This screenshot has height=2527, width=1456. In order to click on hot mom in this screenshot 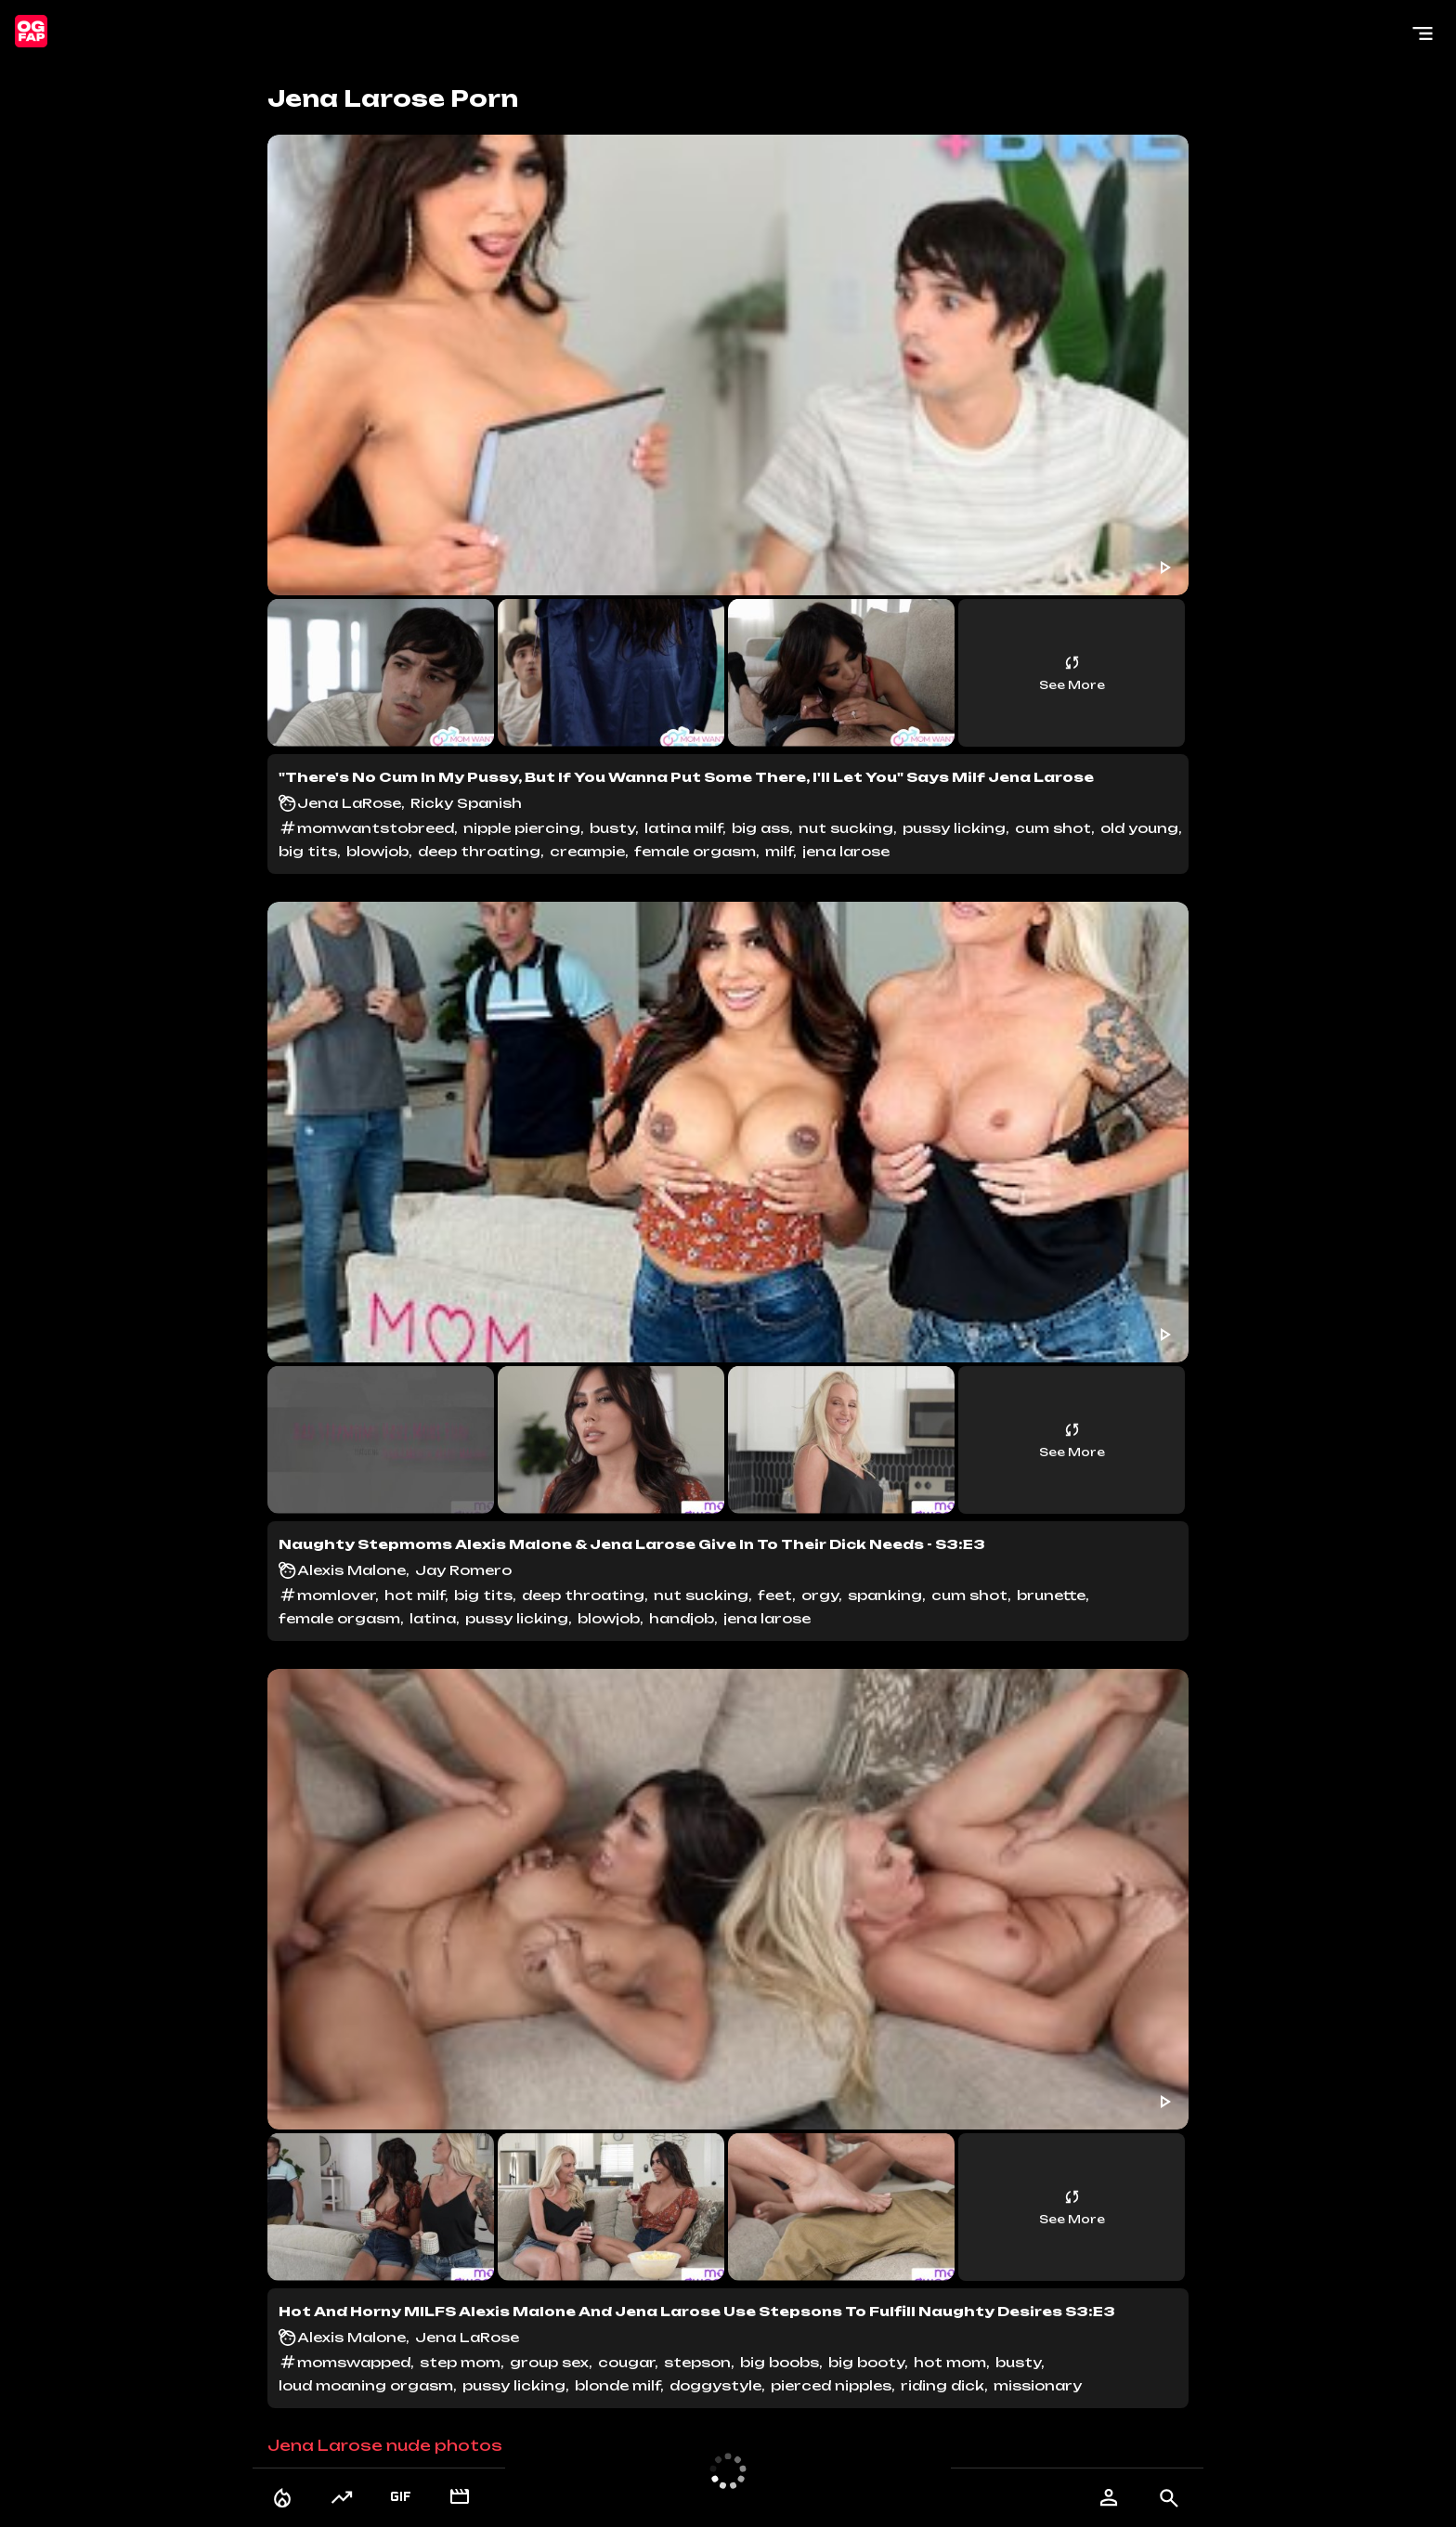, I will do `click(950, 2362)`.